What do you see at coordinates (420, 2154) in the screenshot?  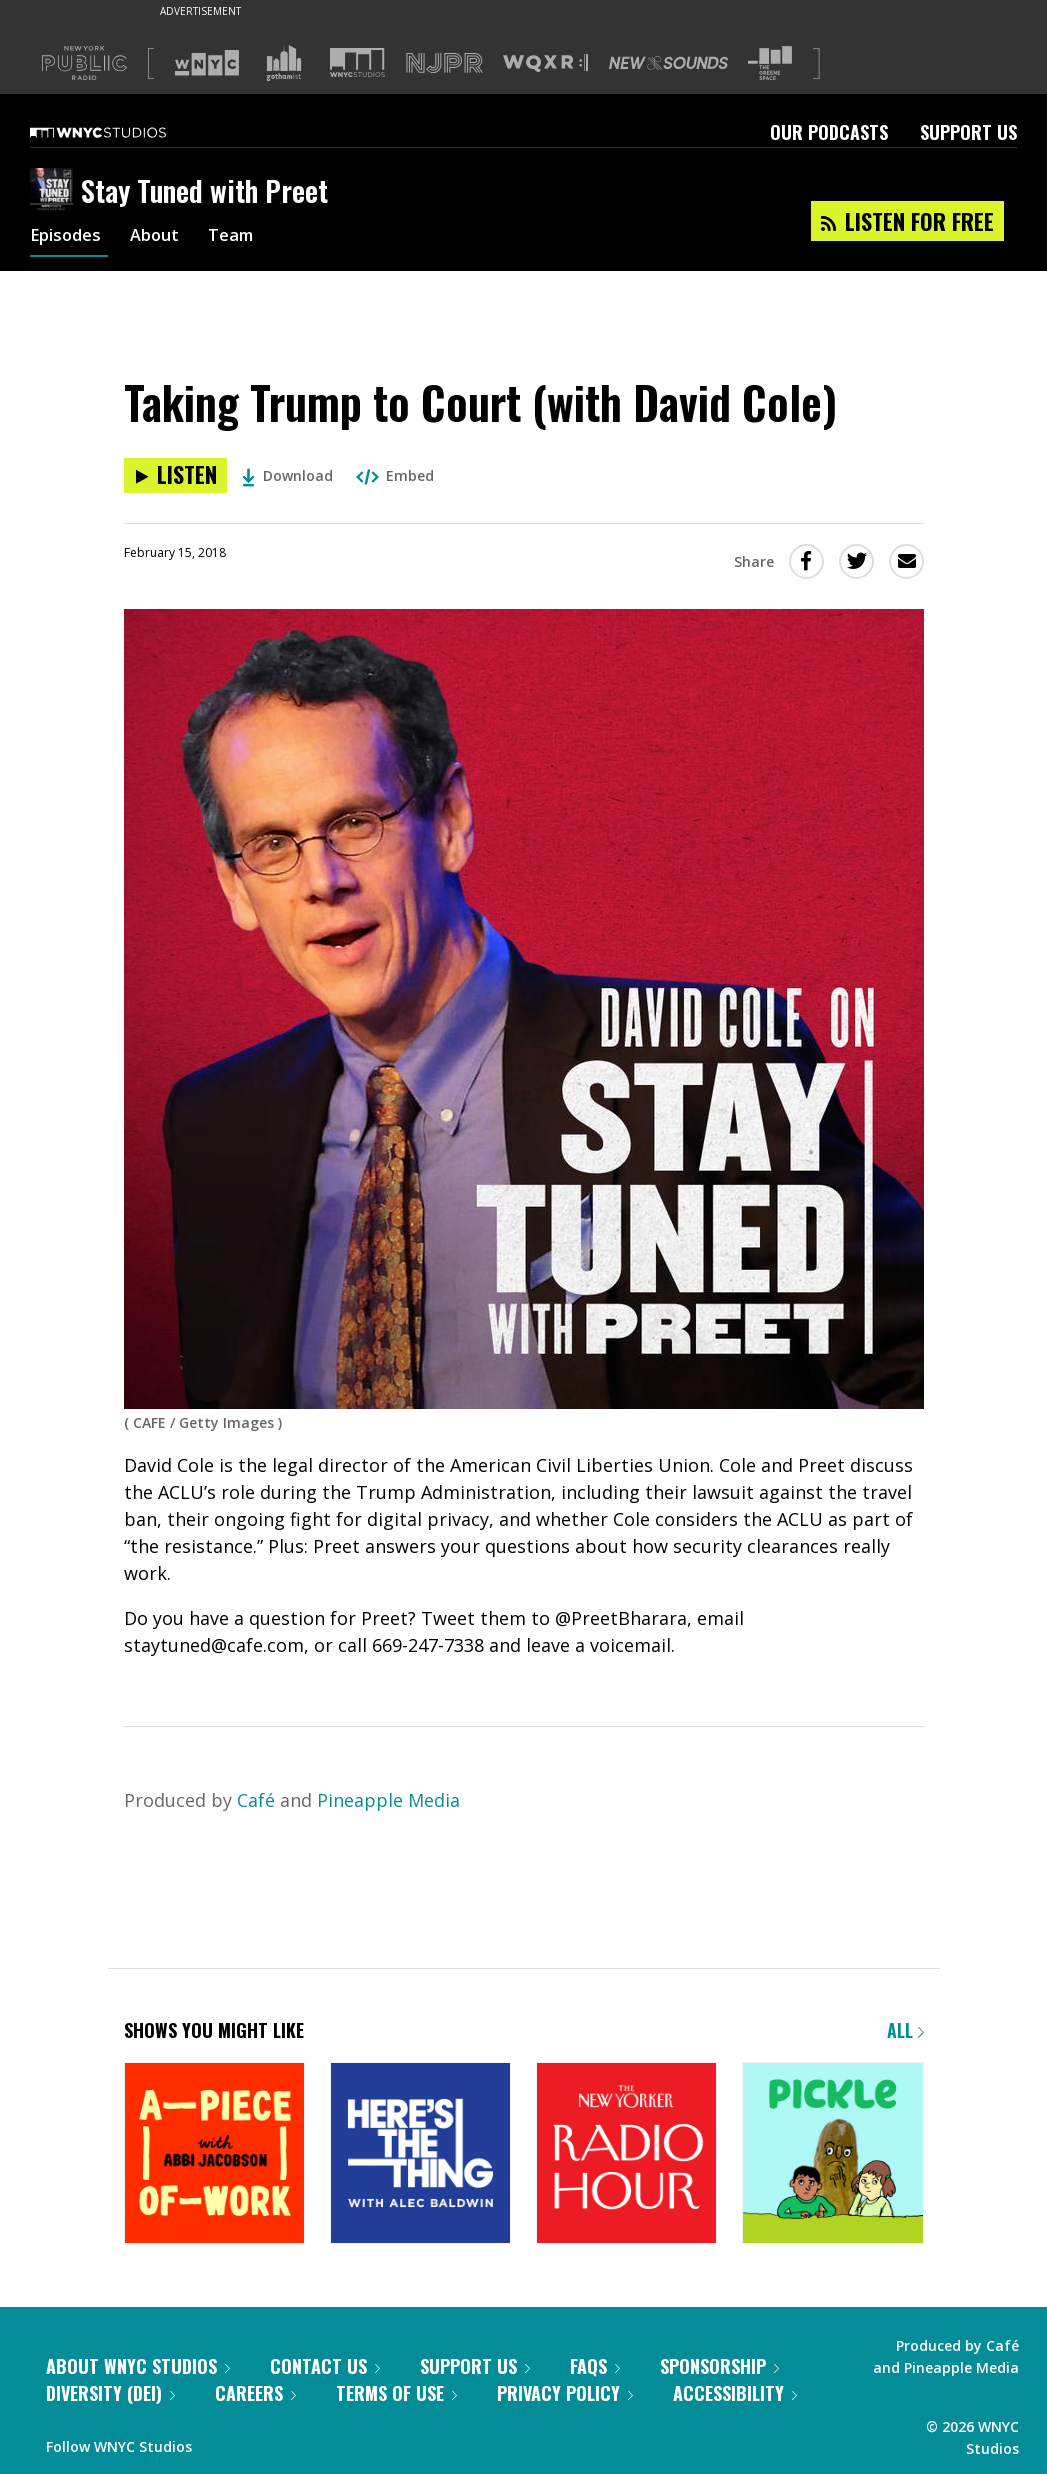 I see `[Here's the Thing]` at bounding box center [420, 2154].